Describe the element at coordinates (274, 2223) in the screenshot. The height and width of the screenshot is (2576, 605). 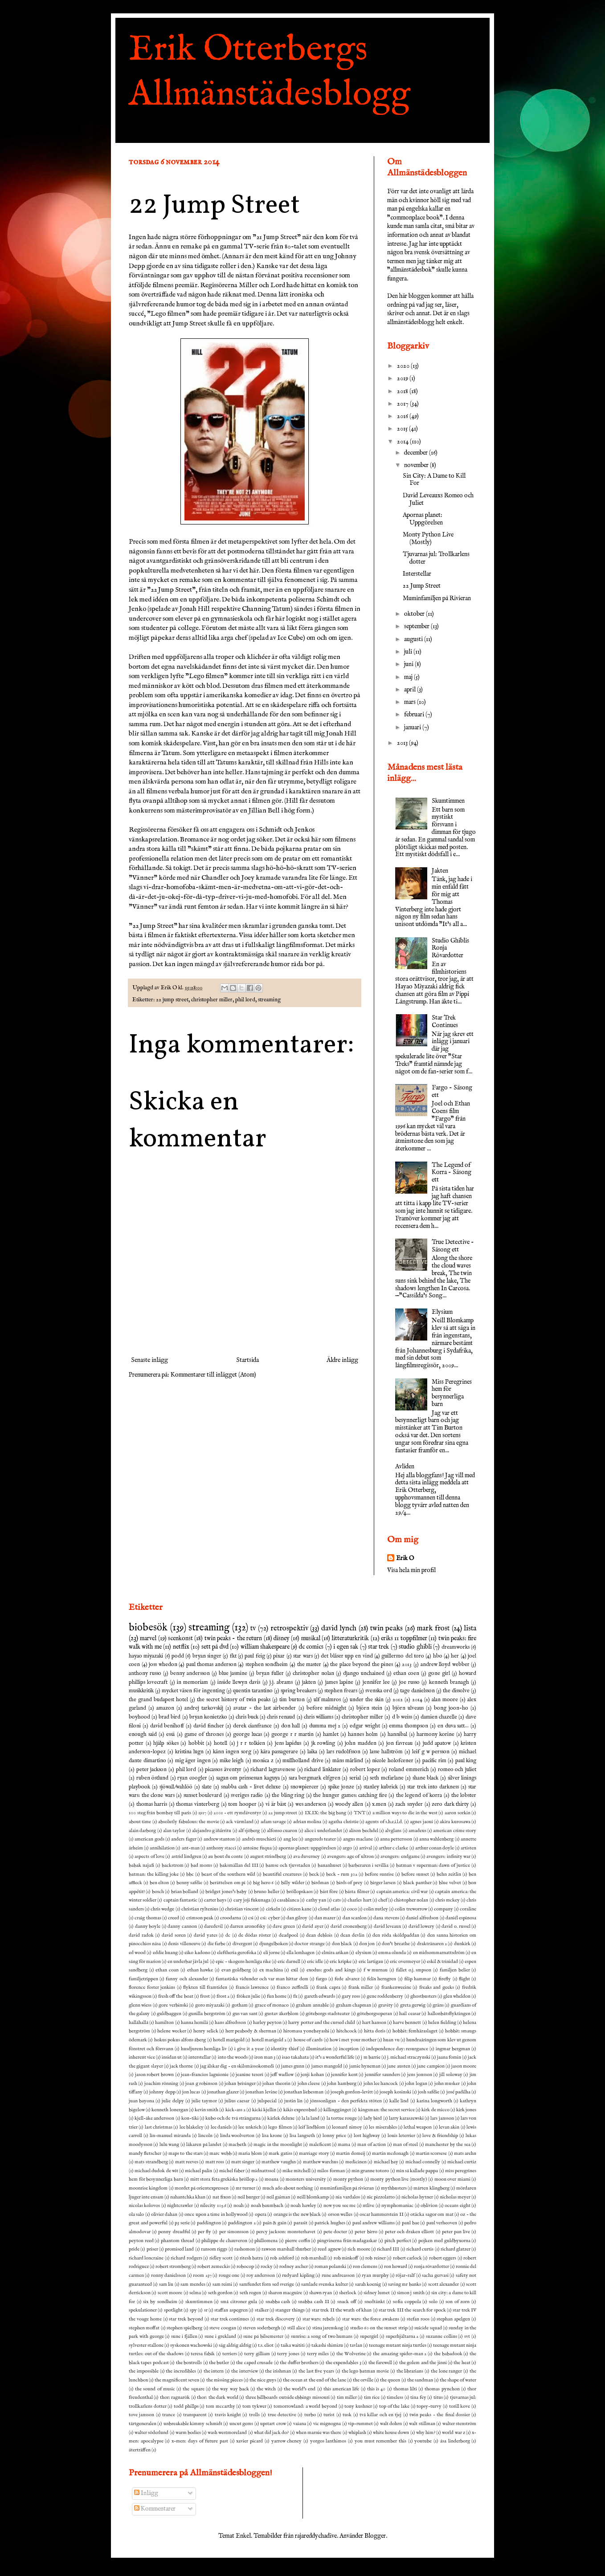
I see `pain & gain` at that location.